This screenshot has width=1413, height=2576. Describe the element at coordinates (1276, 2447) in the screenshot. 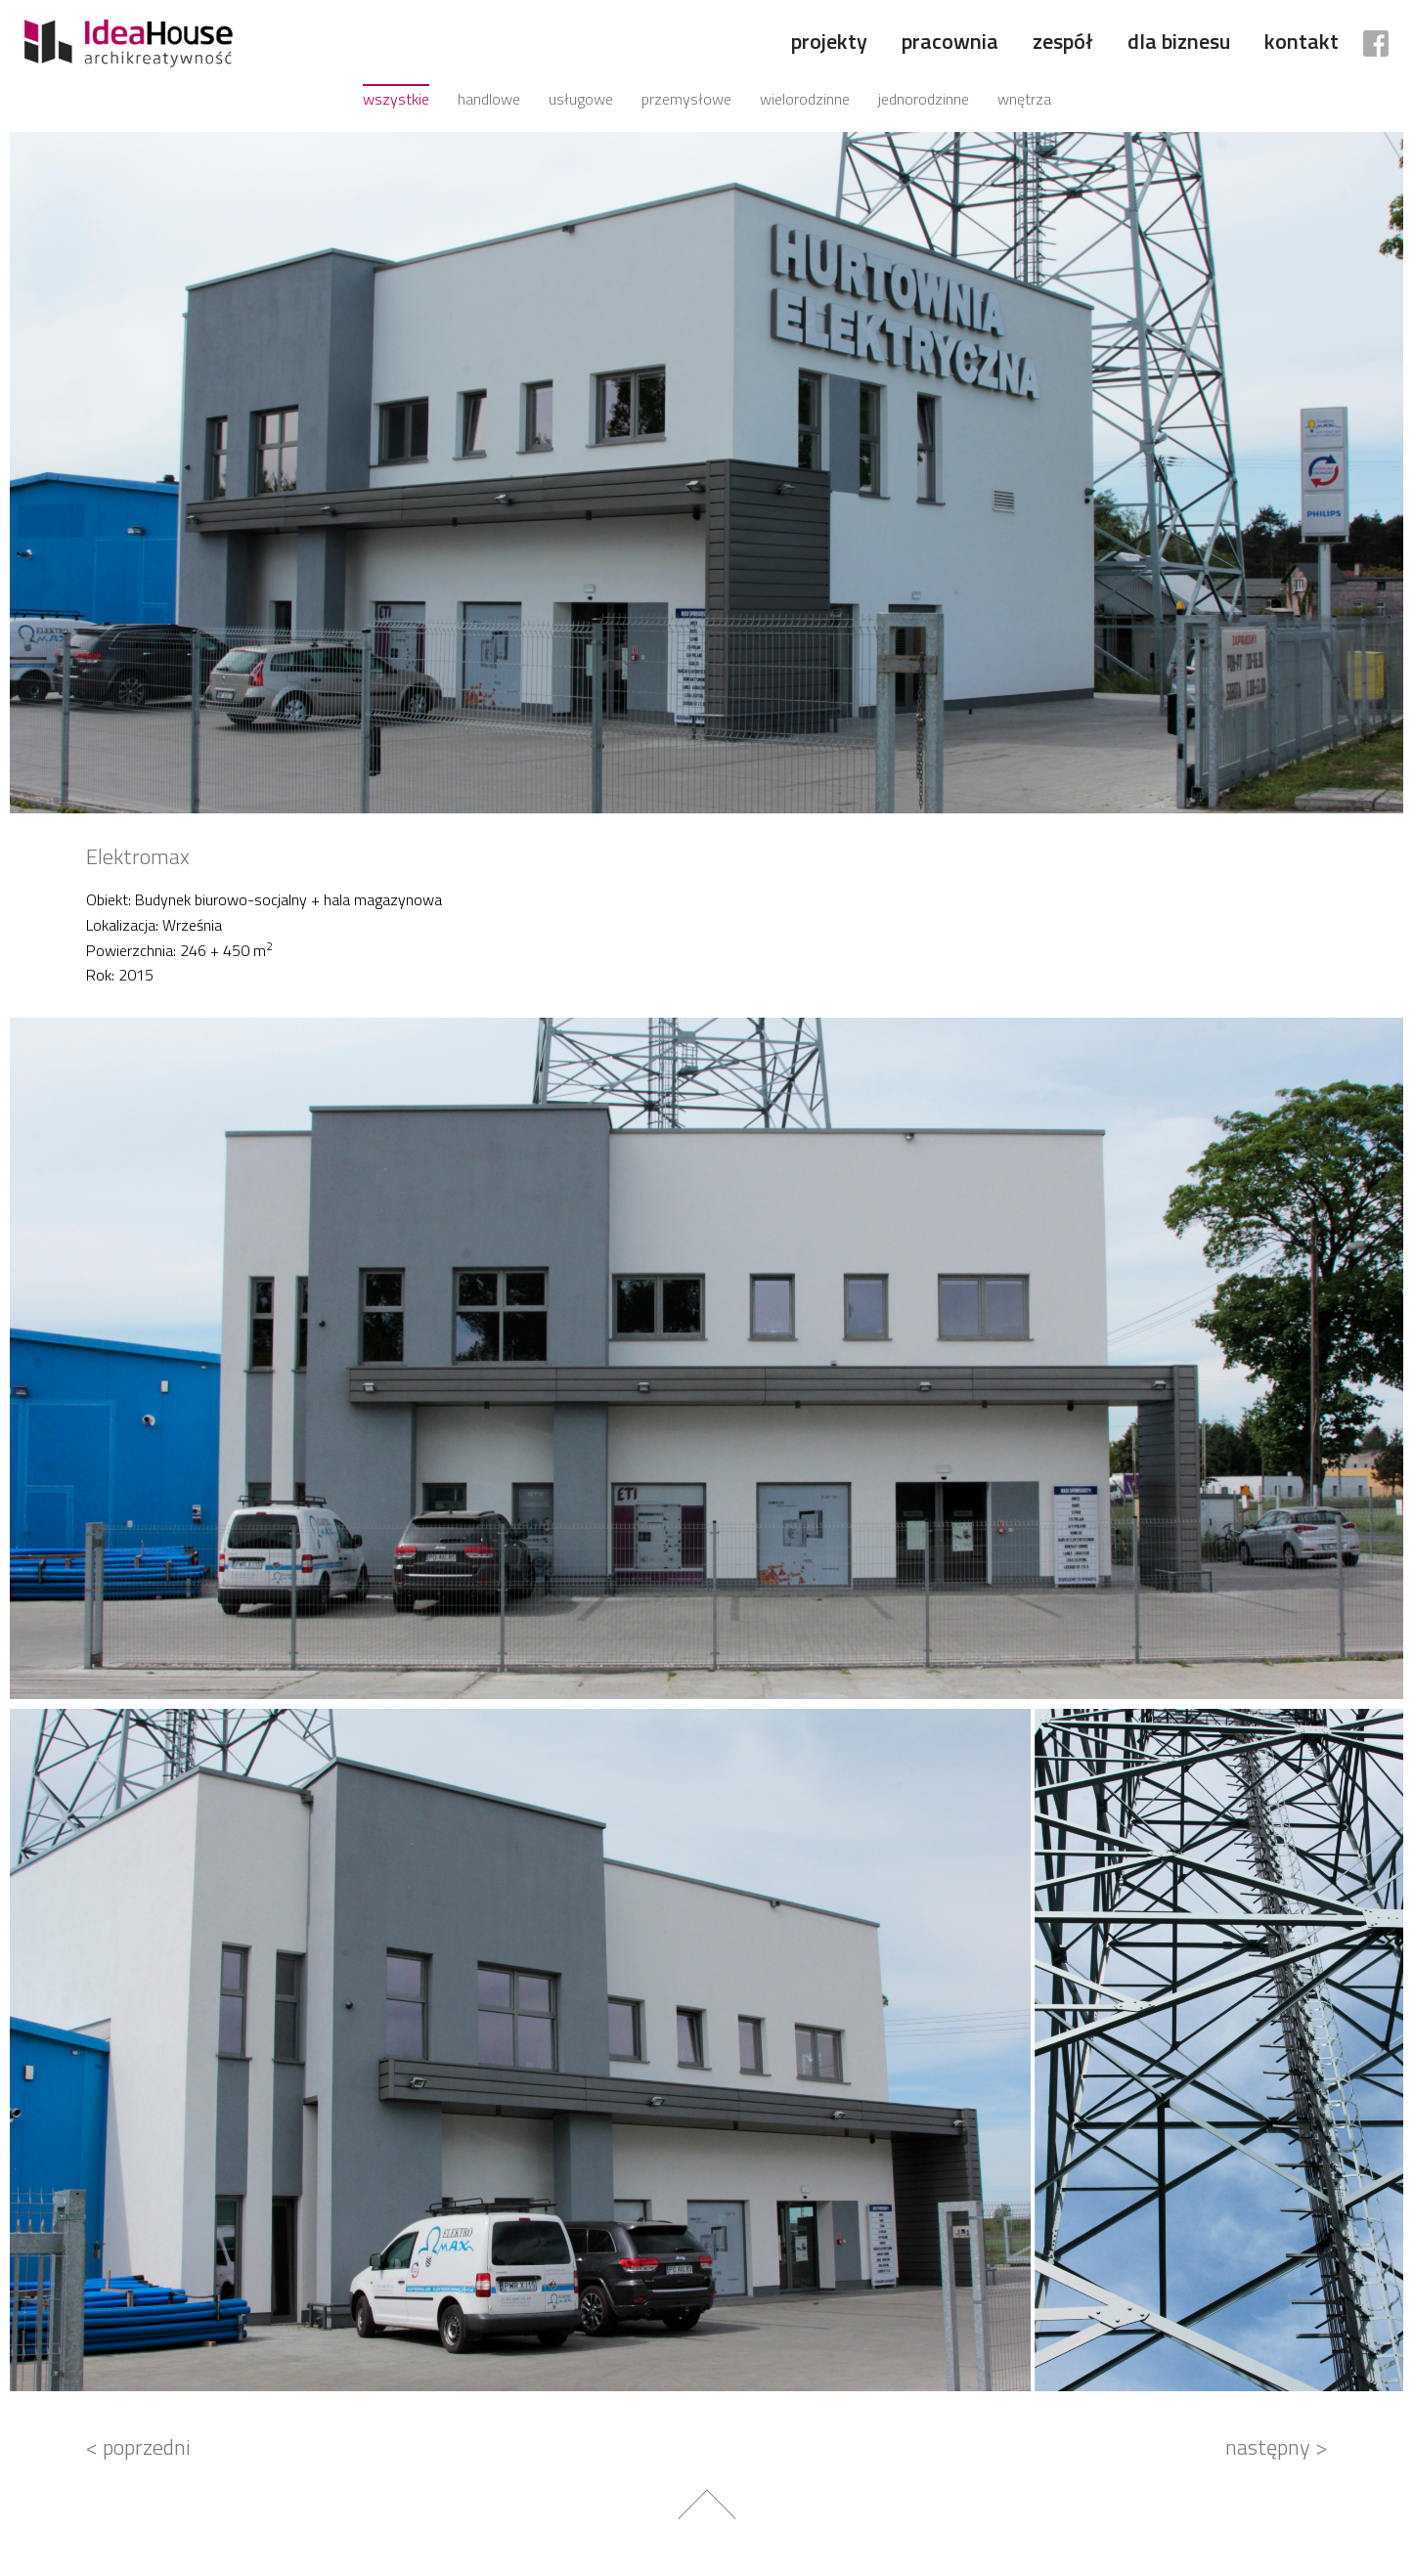

I see `następny >` at that location.